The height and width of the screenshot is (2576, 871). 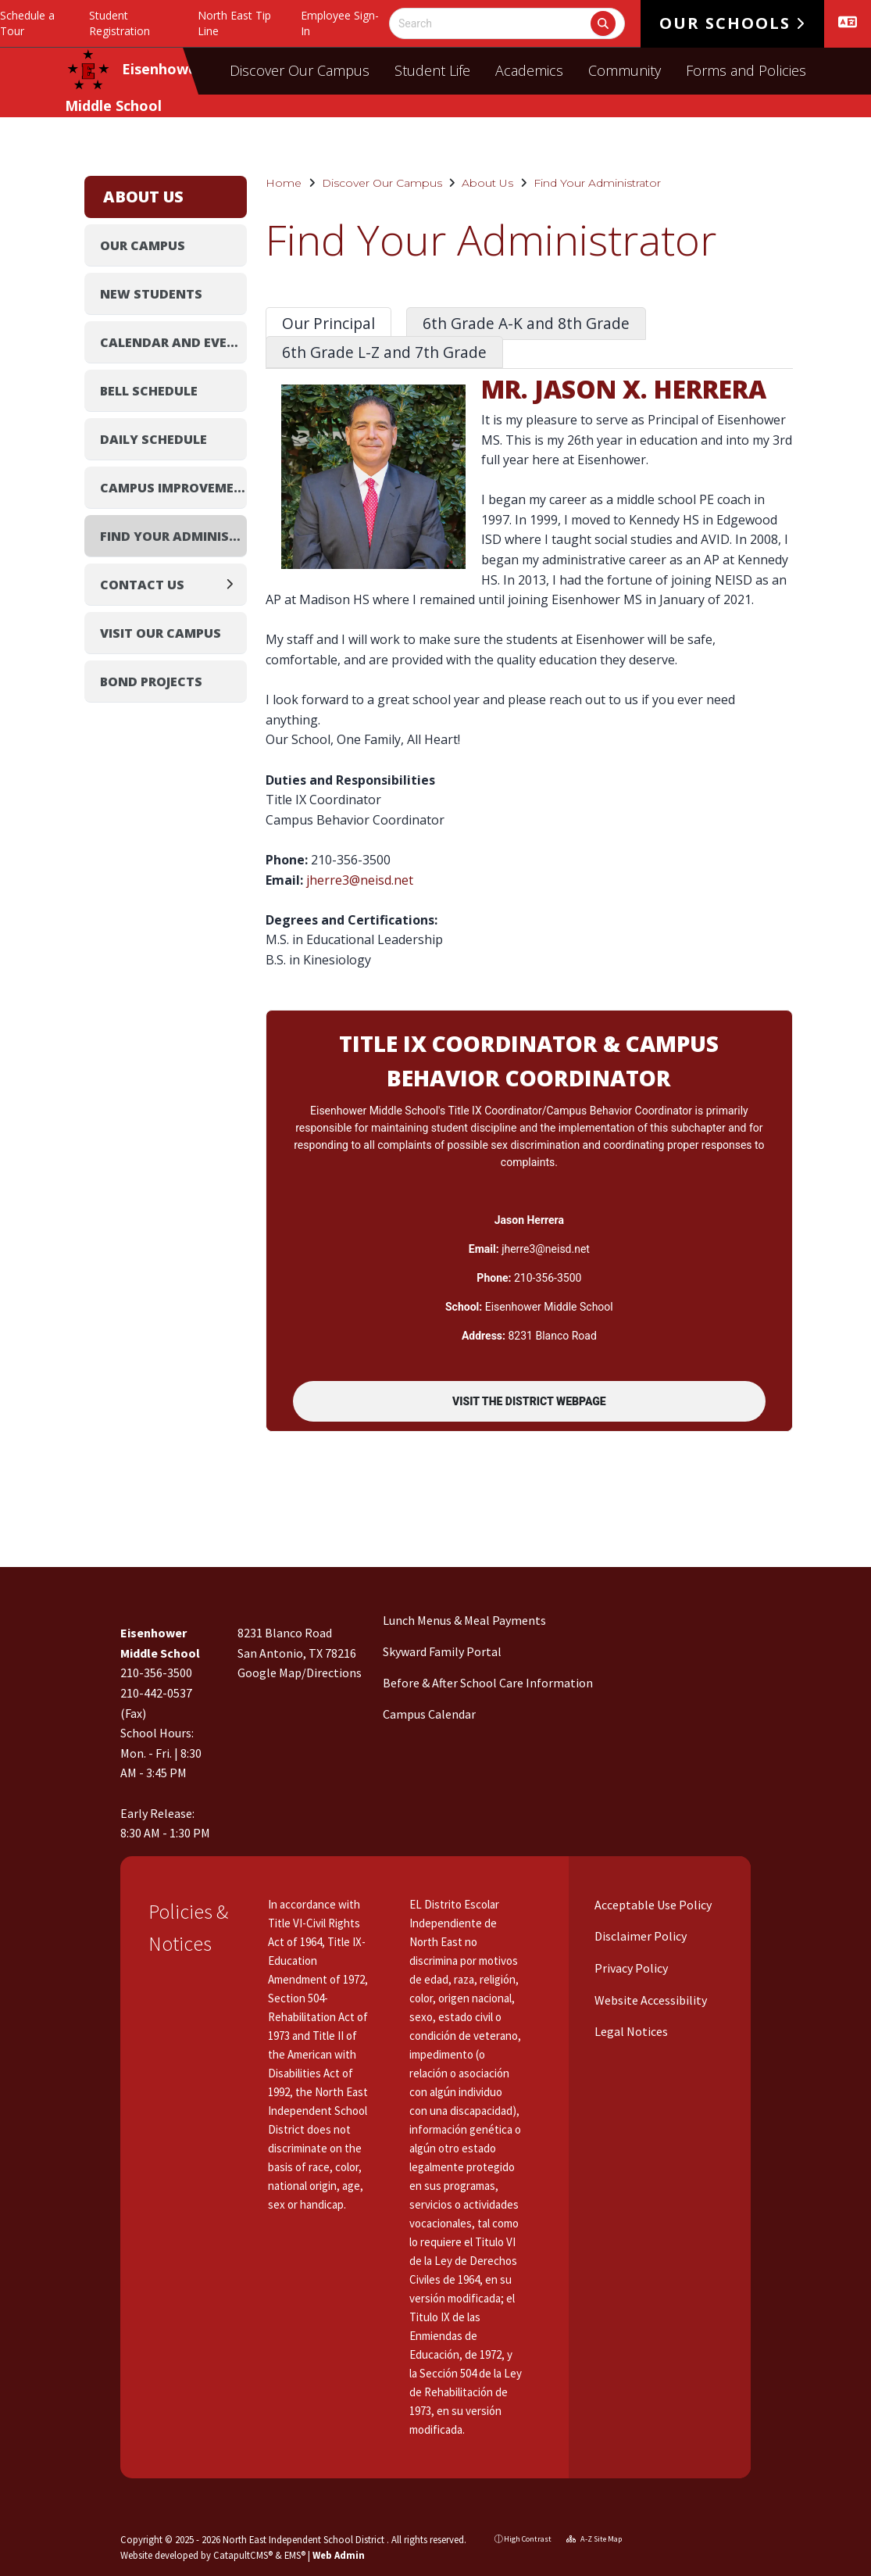 What do you see at coordinates (464, 1620) in the screenshot?
I see `Lunch Menus & Meal Payments` at bounding box center [464, 1620].